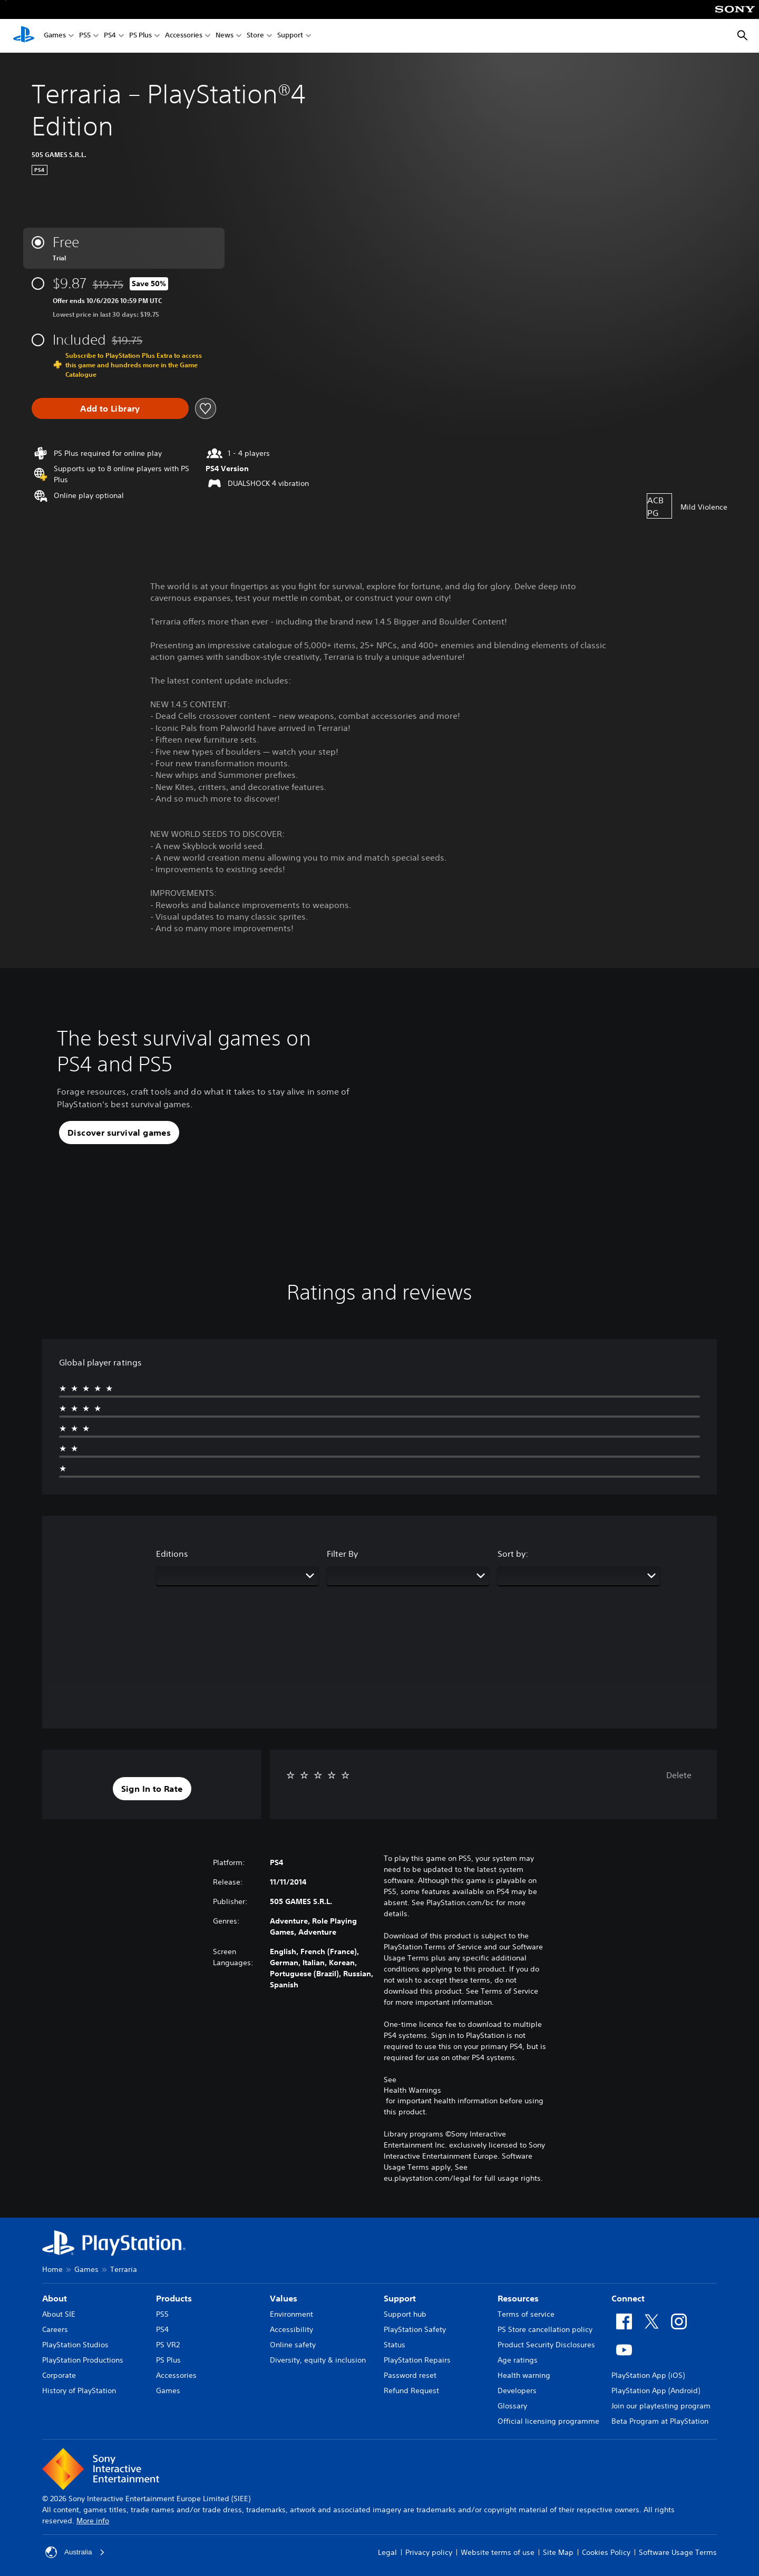 The image size is (759, 2576). What do you see at coordinates (517, 2390) in the screenshot?
I see `Developers` at bounding box center [517, 2390].